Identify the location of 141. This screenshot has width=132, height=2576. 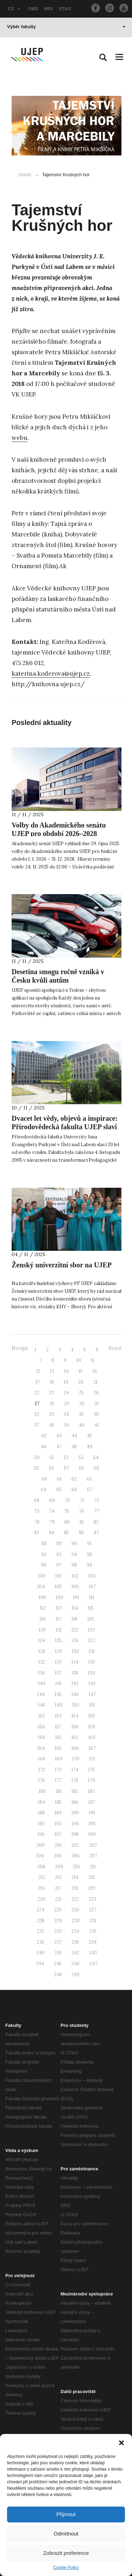
(58, 1683).